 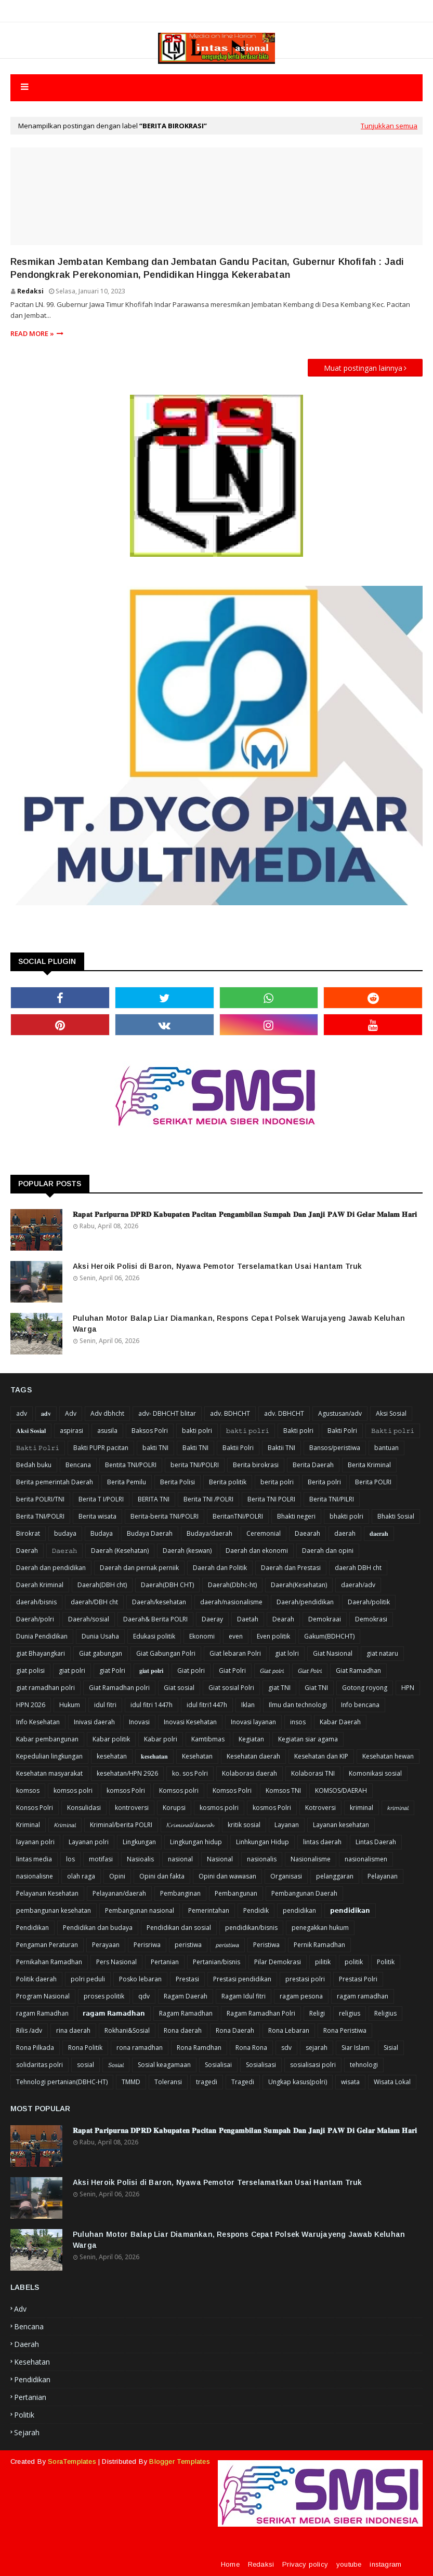 I want to click on Kolaborasi daerah, so click(x=249, y=1773).